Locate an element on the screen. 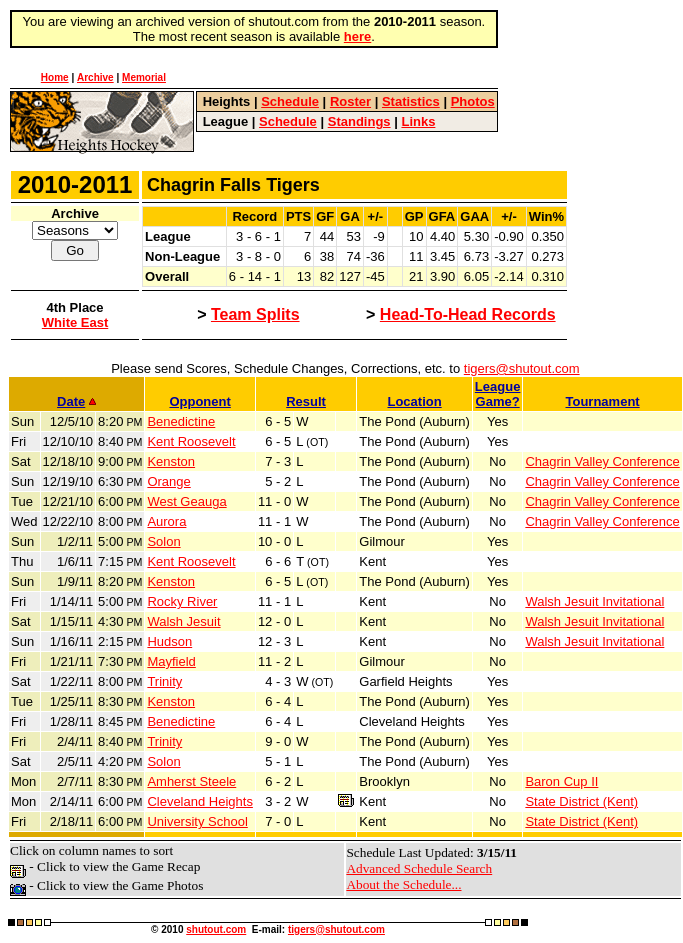 This screenshot has height=943, width=683. Cleveland Heights is located at coordinates (200, 801).